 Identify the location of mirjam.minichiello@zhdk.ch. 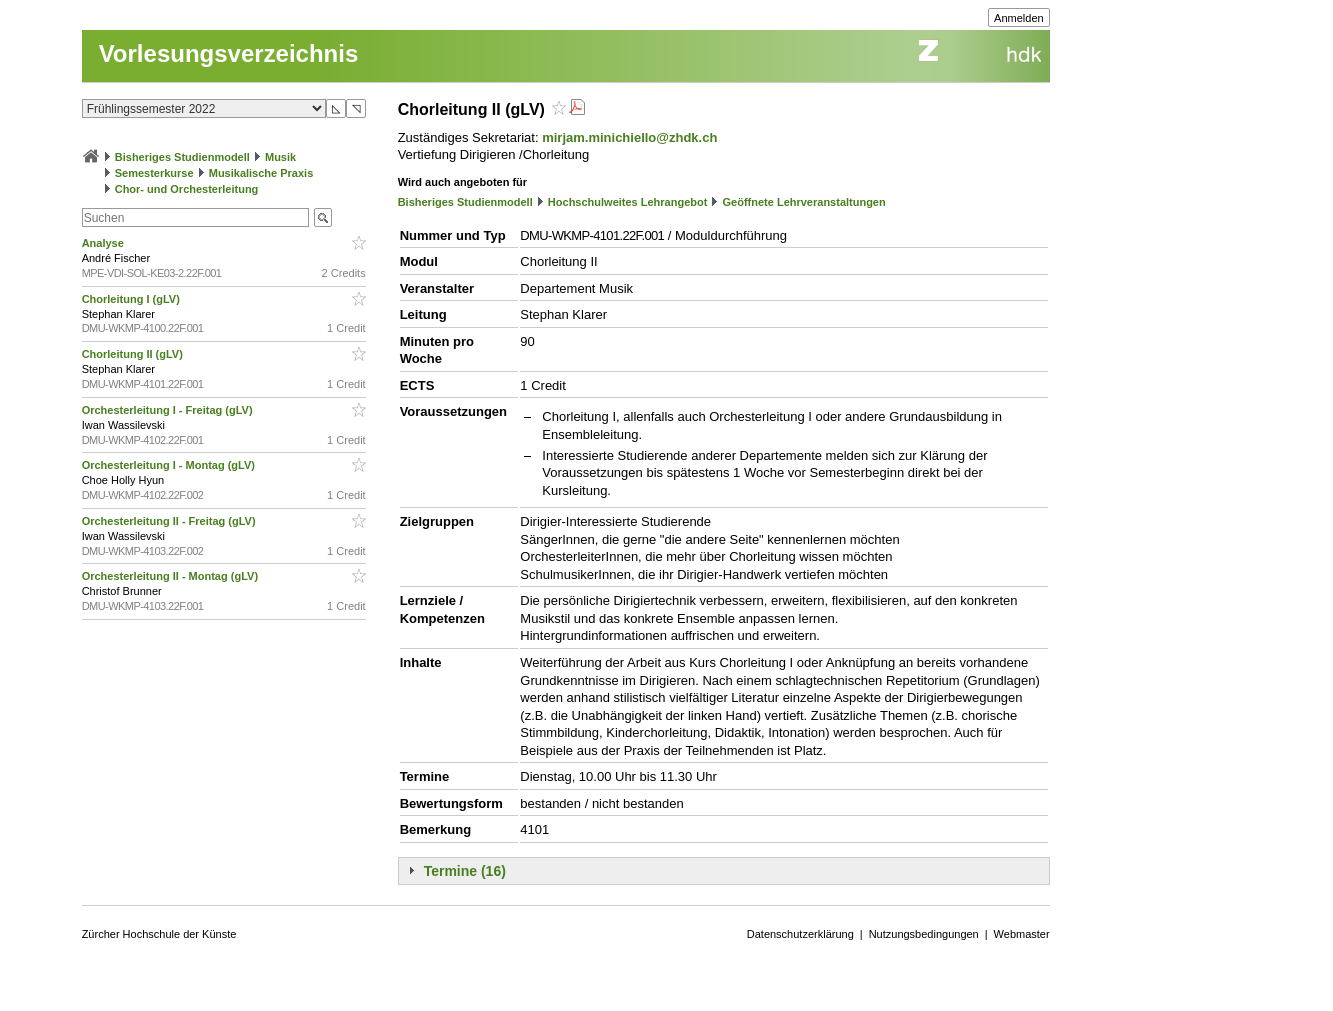
(629, 137).